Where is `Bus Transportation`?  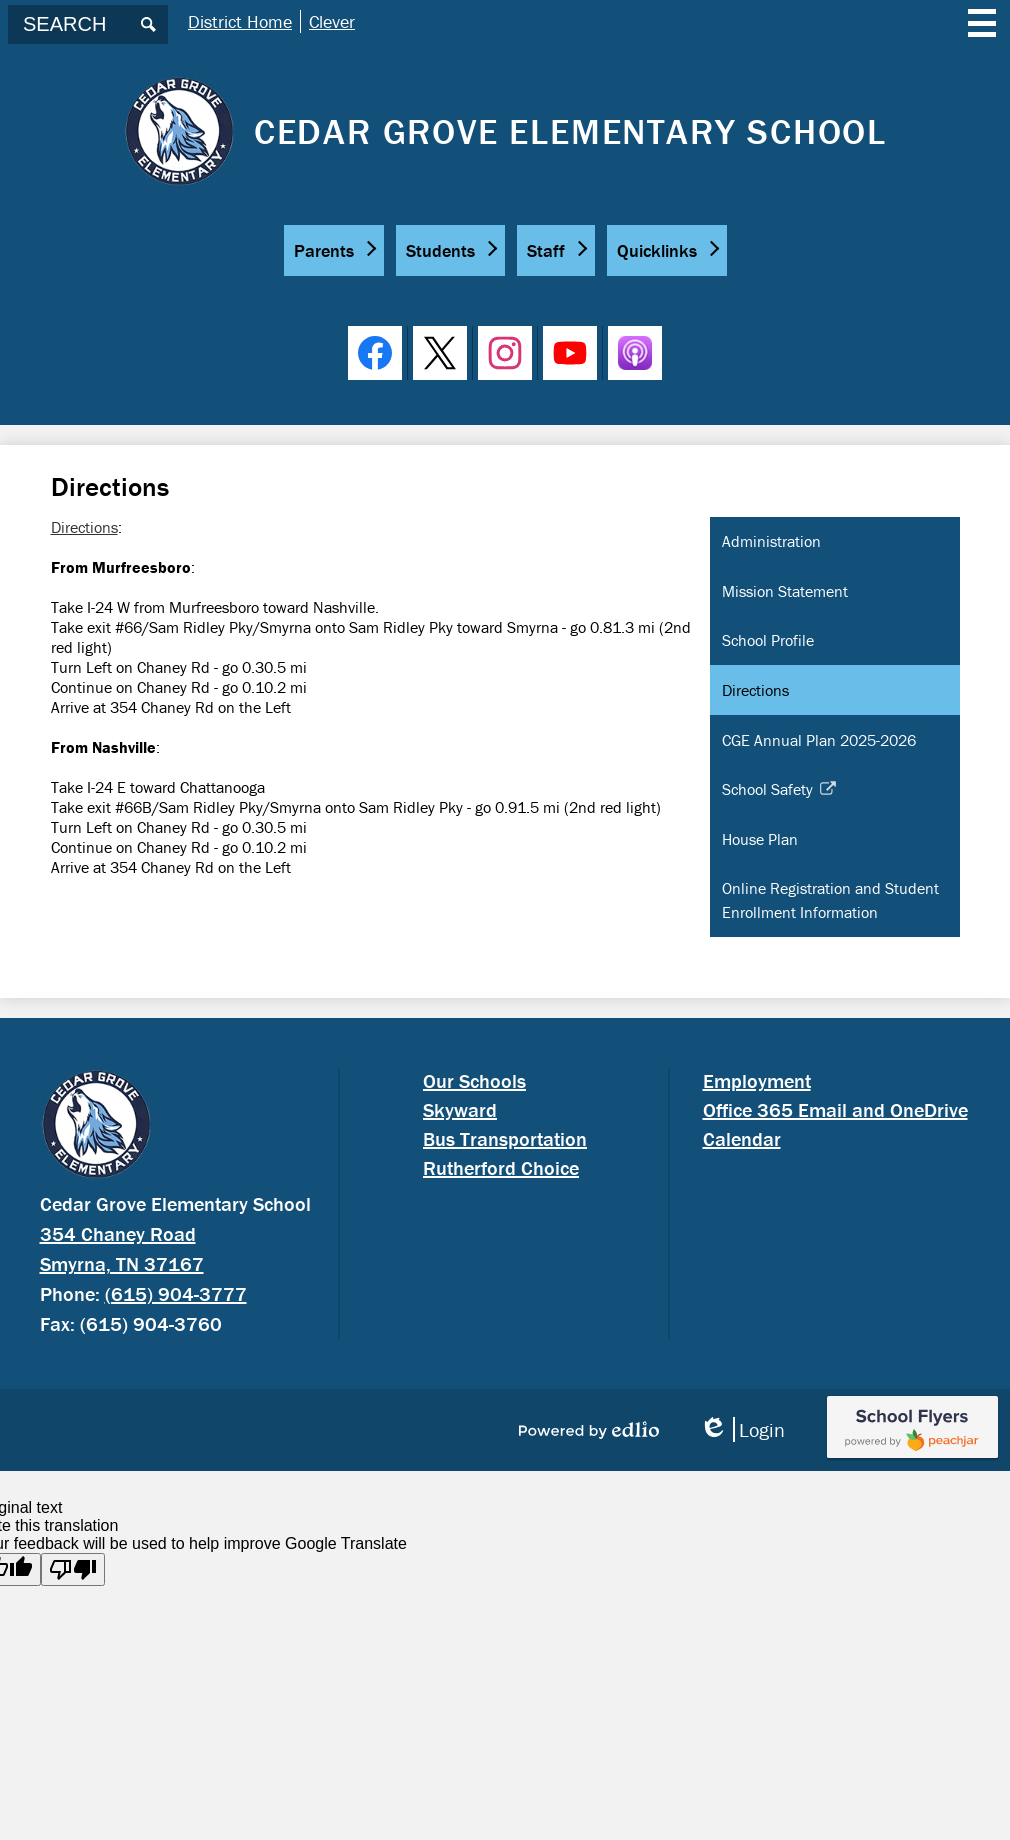
Bus Transportation is located at coordinates (505, 1138).